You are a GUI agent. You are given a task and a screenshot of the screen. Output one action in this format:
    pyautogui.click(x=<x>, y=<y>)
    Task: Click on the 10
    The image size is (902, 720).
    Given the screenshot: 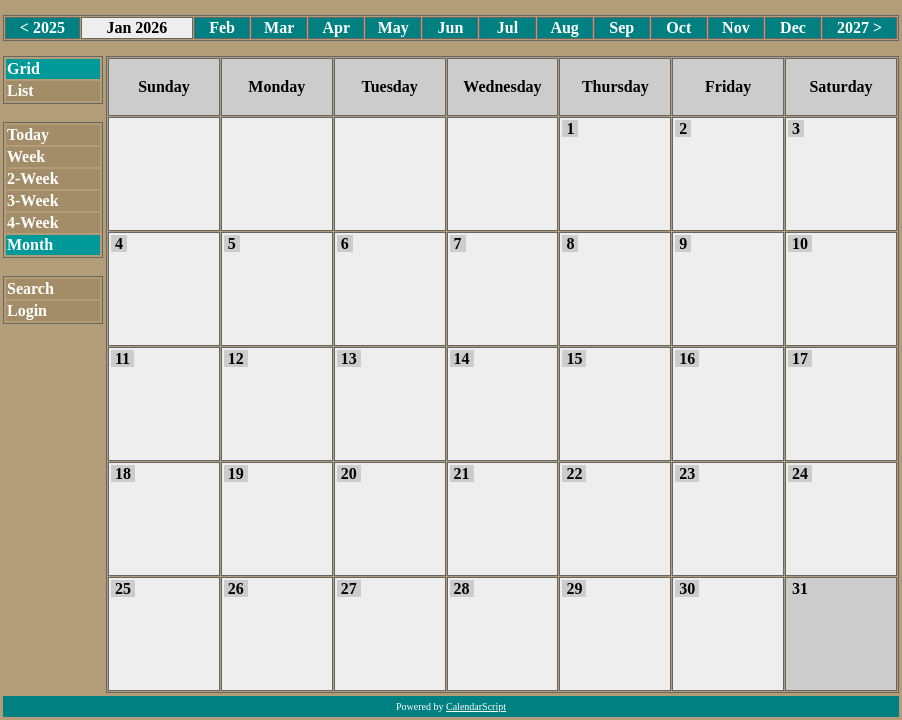 What is the action you would take?
    pyautogui.click(x=800, y=243)
    